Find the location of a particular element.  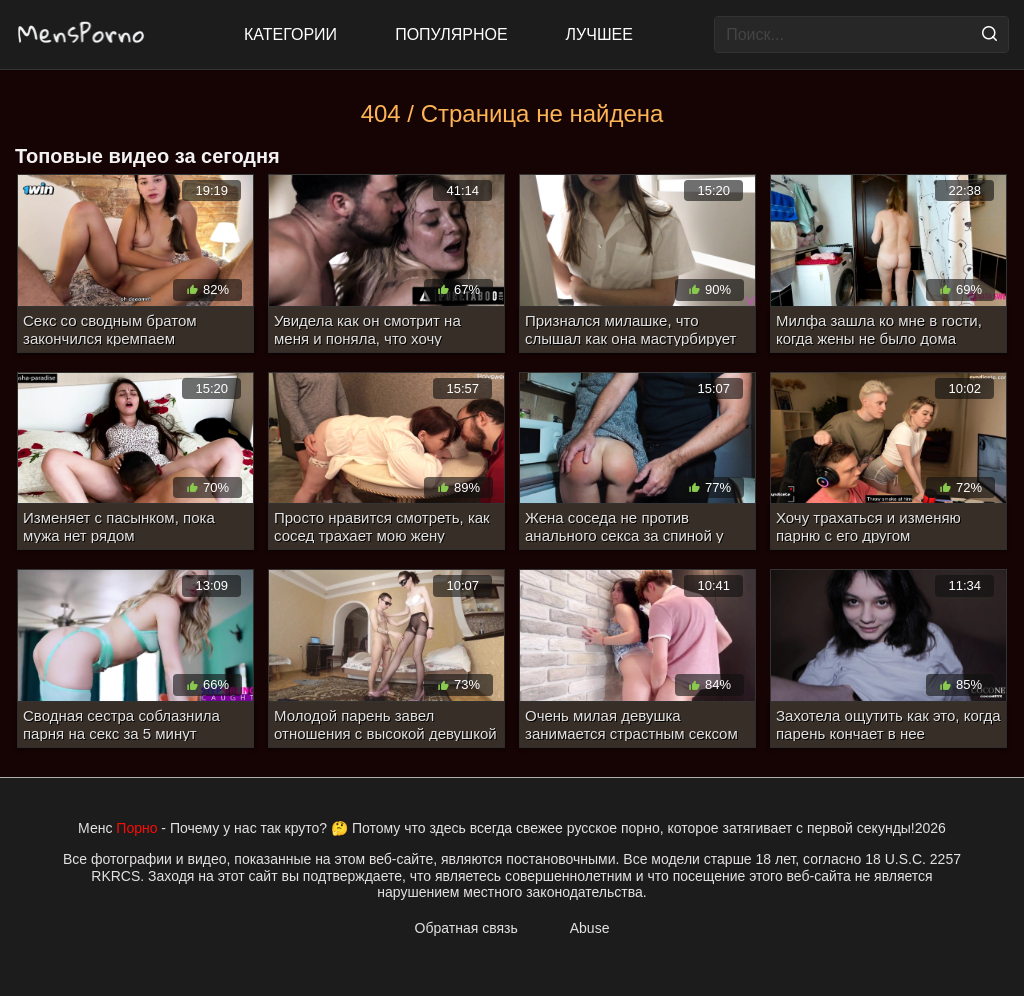

Лучшее [Top Rated] is located at coordinates (599, 34).